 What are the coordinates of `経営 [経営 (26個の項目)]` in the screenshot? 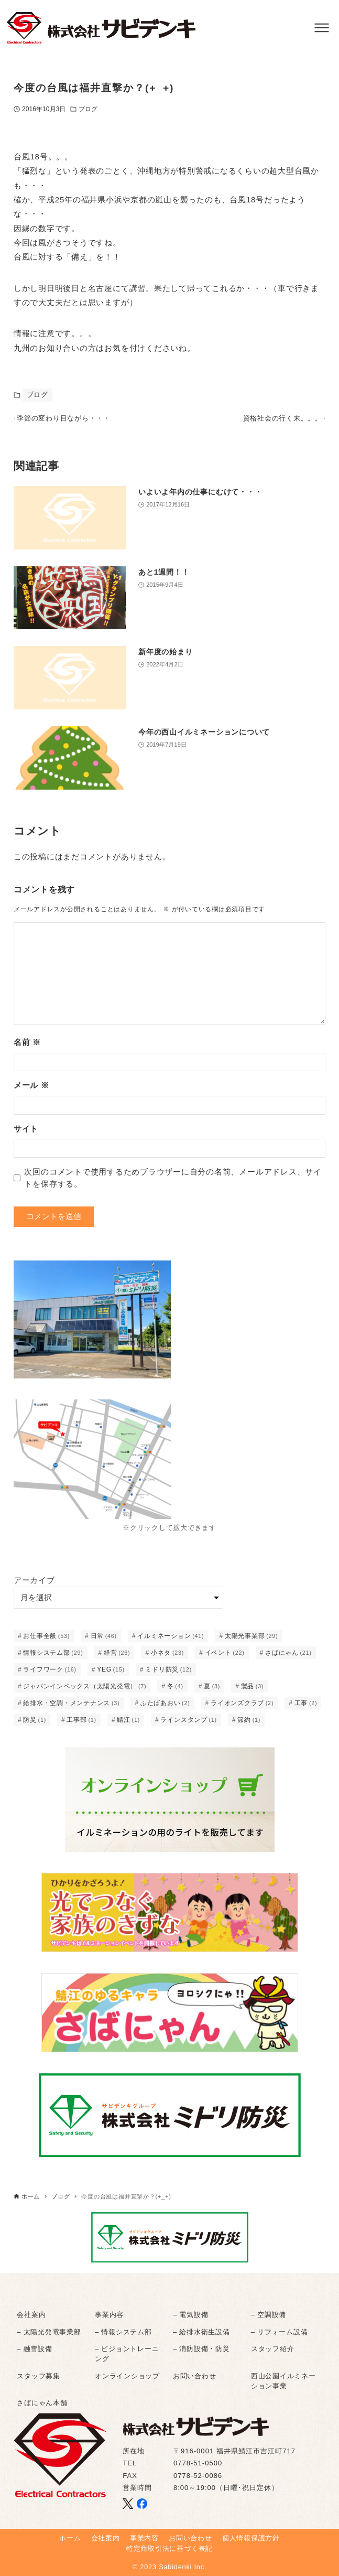 It's located at (117, 1658).